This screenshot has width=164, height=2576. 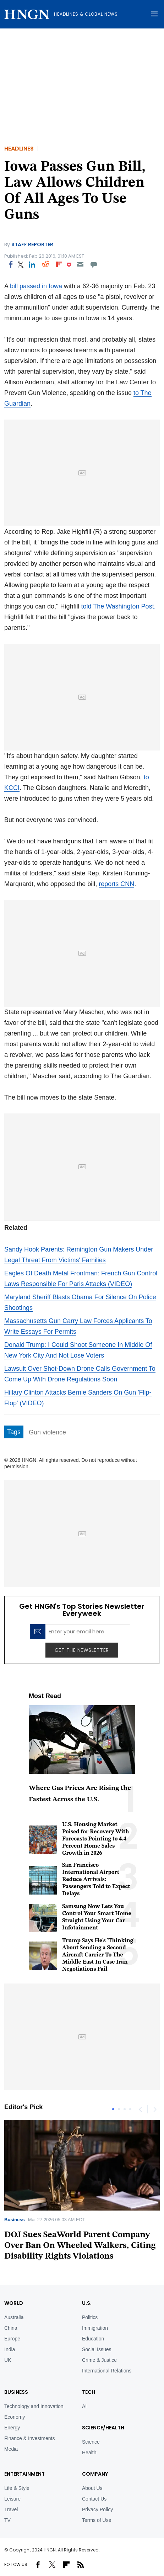 I want to click on About Us, so click(x=92, y=2488).